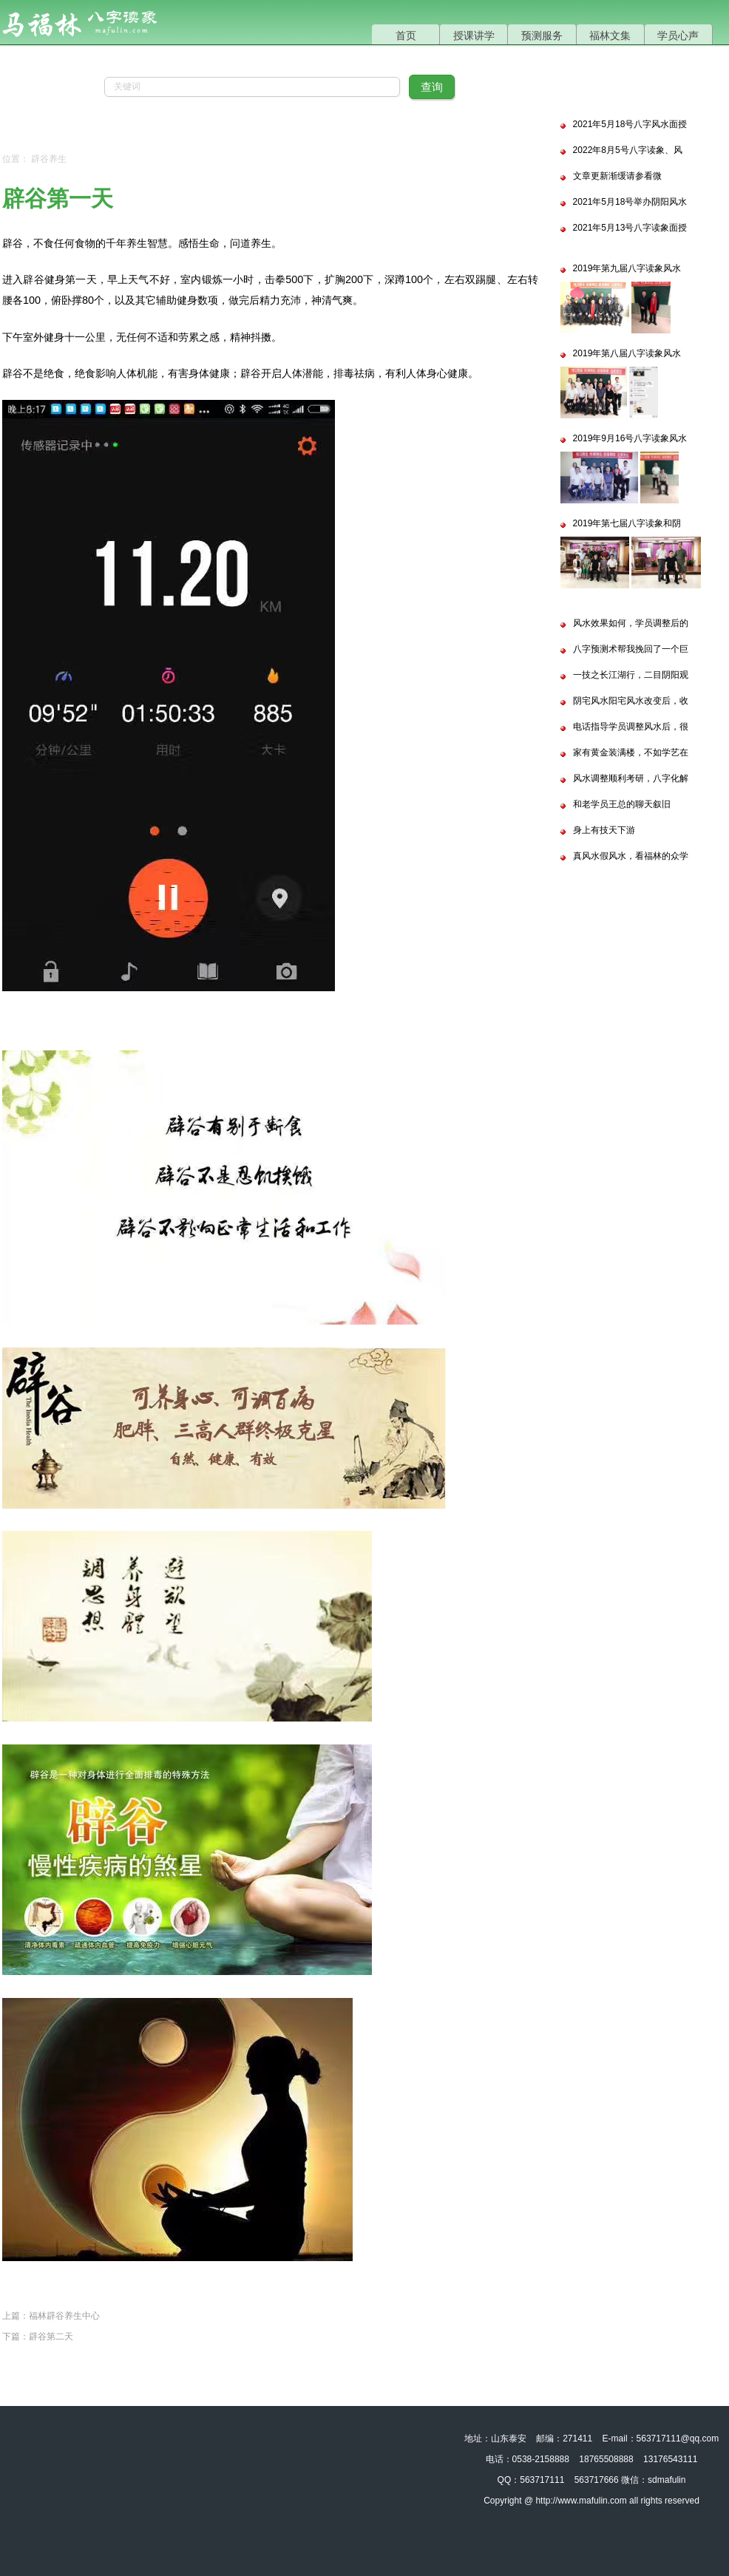  What do you see at coordinates (474, 35) in the screenshot?
I see `授课讲学` at bounding box center [474, 35].